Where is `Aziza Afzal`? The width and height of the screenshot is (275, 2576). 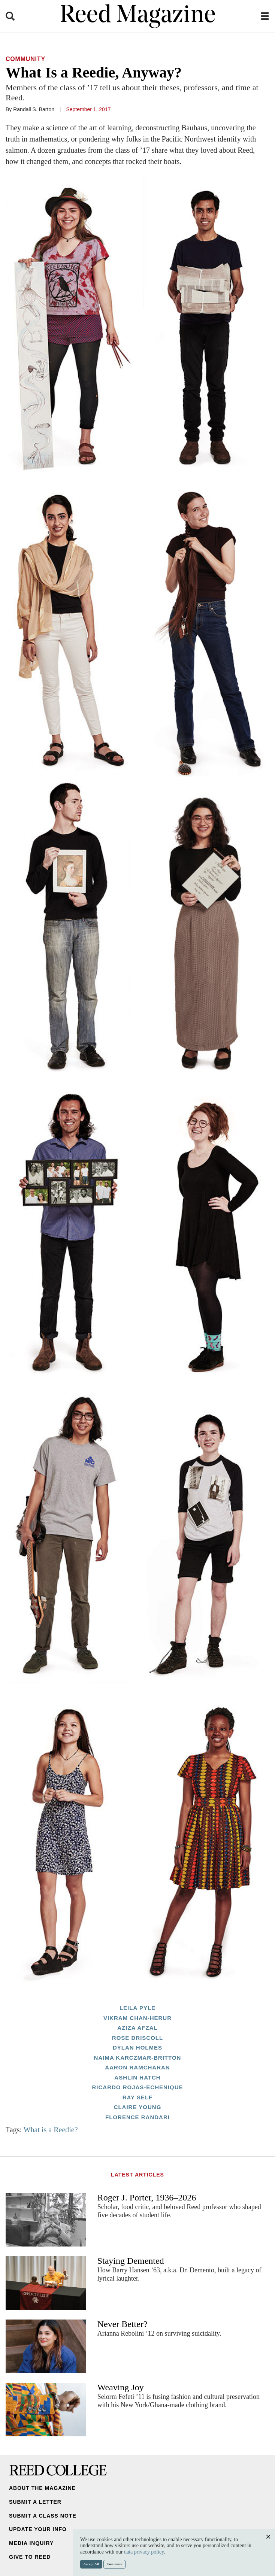 Aziza Afzal is located at coordinates (137, 2027).